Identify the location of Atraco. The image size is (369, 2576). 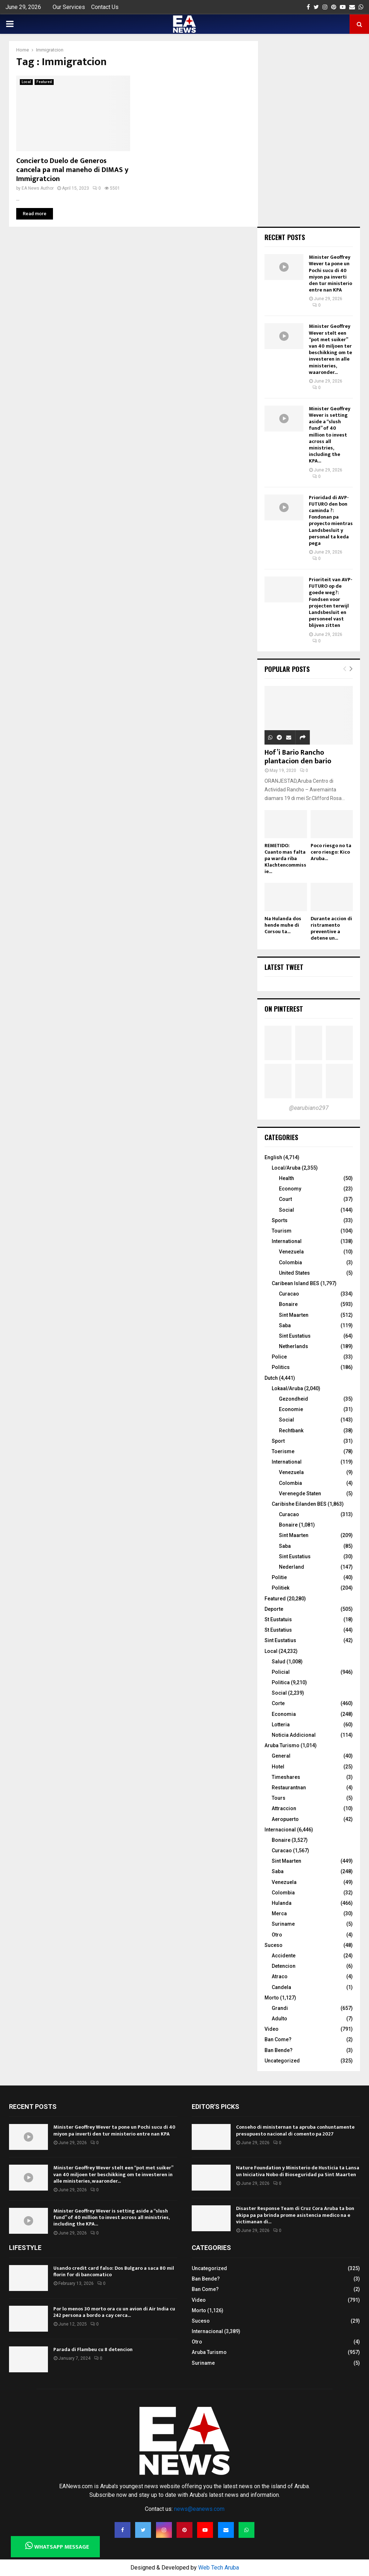
(280, 1976).